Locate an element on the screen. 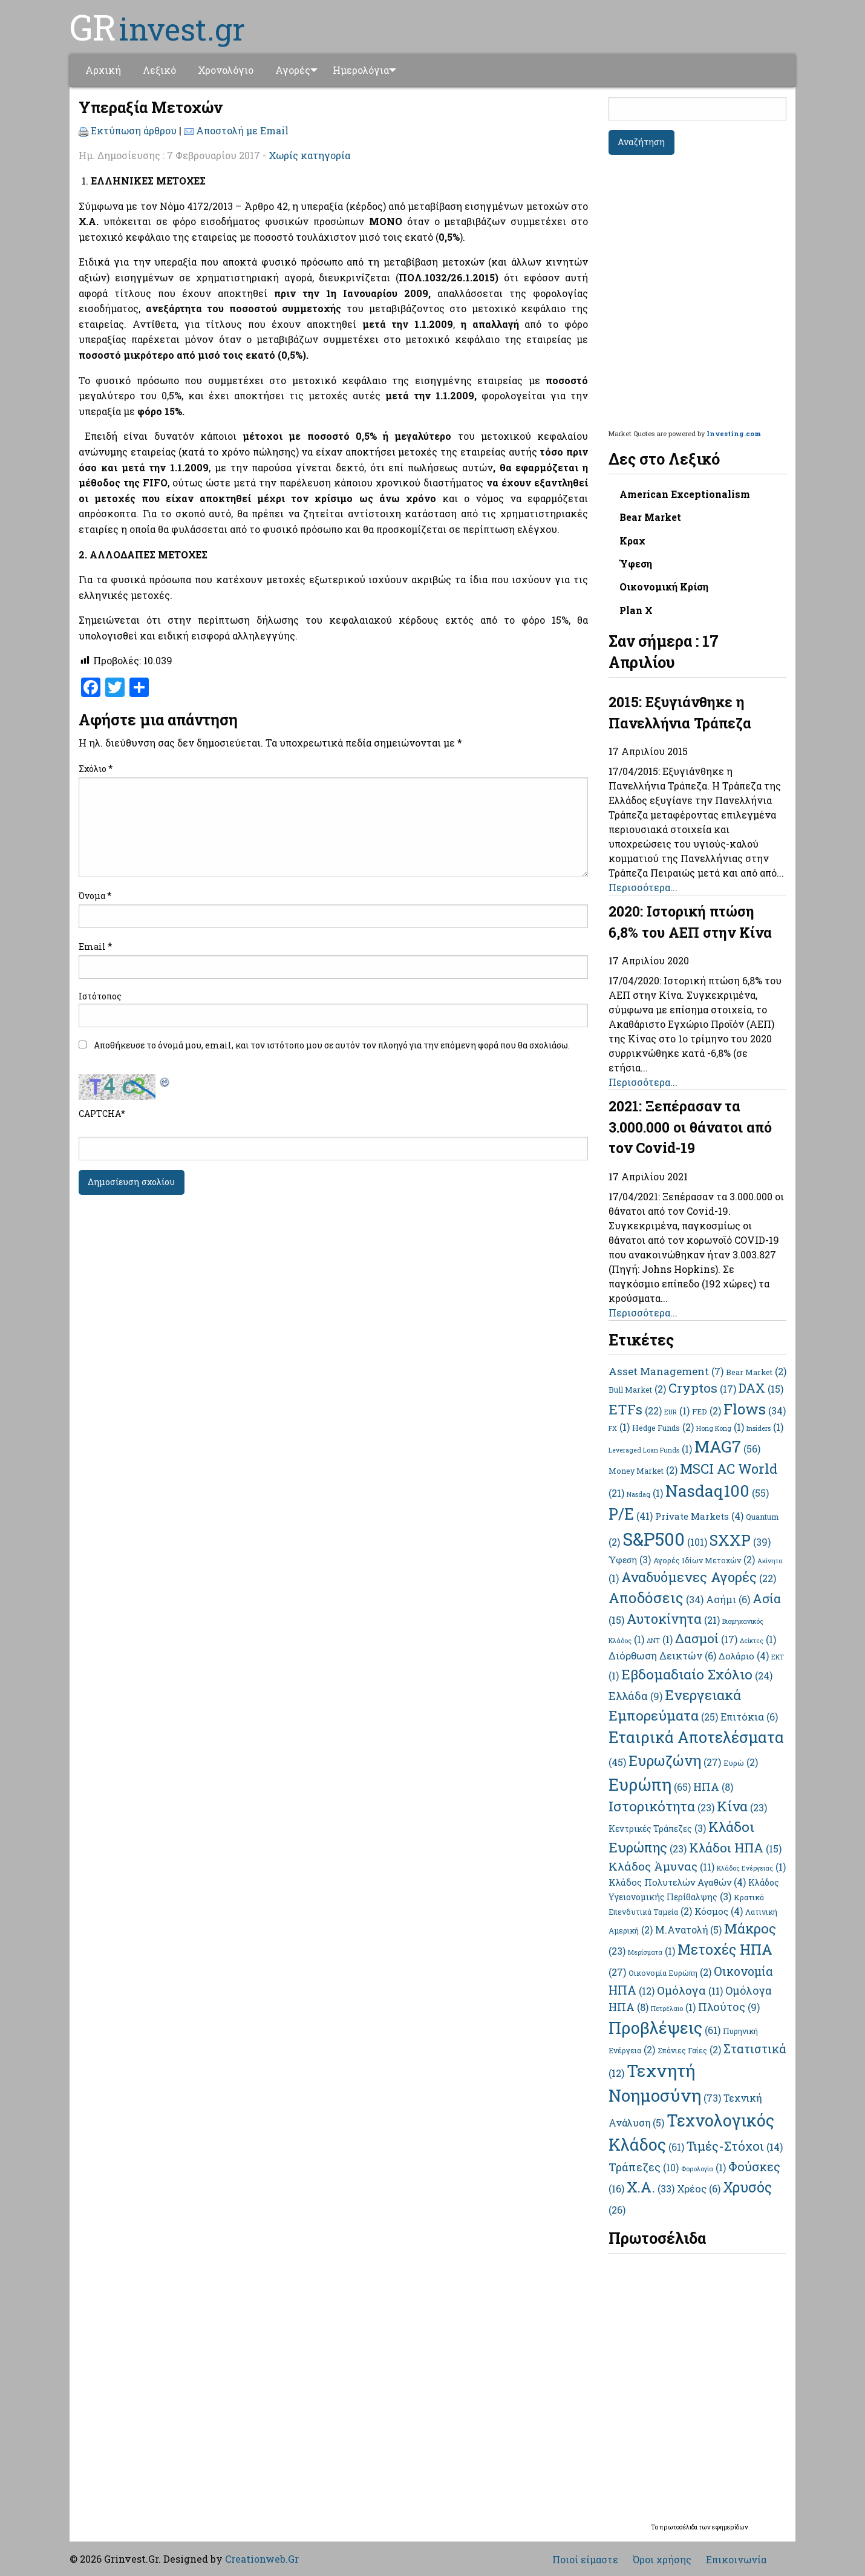 This screenshot has height=2576, width=865. Αποθήκευσε το όνομά μου, email, και τον ιστότοπο μου σε αυτόν τον πλοηγό για την επόμενη φορά που θα σχολιάσω. is located at coordinates (332, 1045).